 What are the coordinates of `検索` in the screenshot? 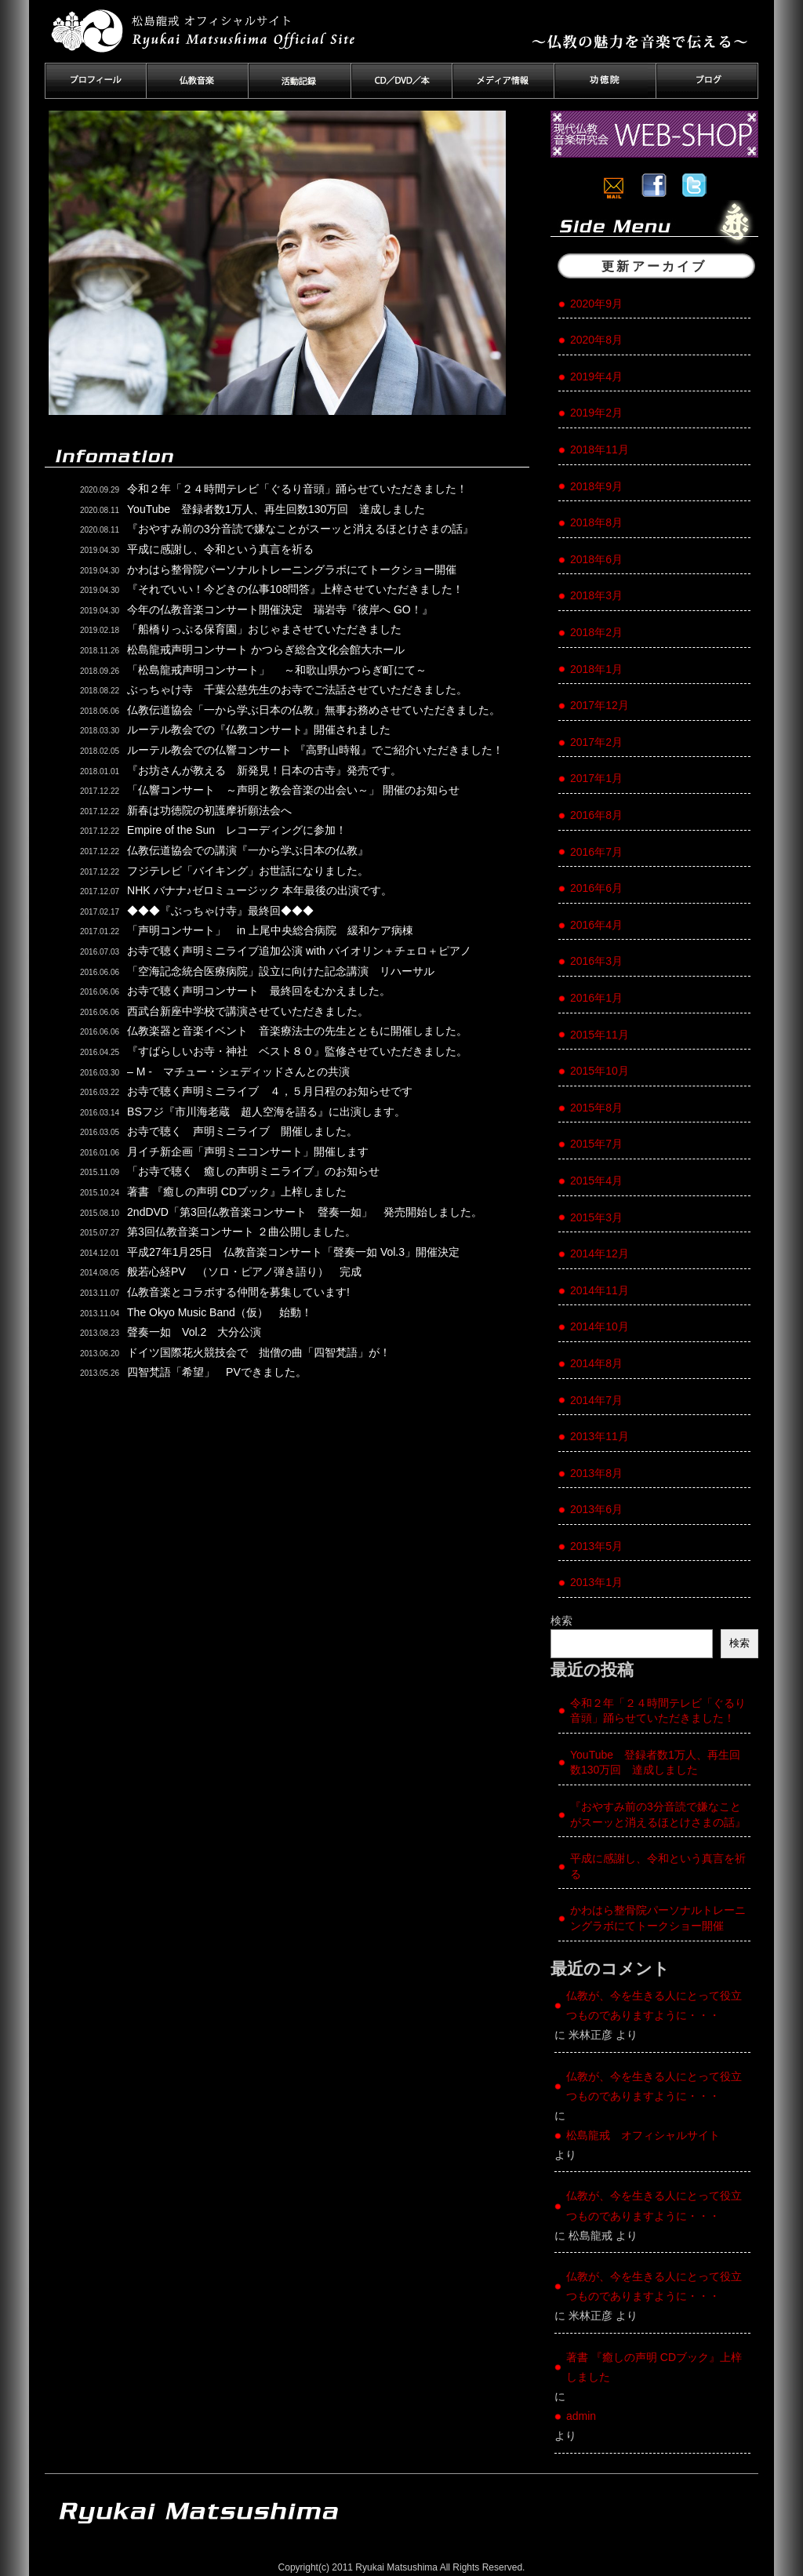 It's located at (561, 1620).